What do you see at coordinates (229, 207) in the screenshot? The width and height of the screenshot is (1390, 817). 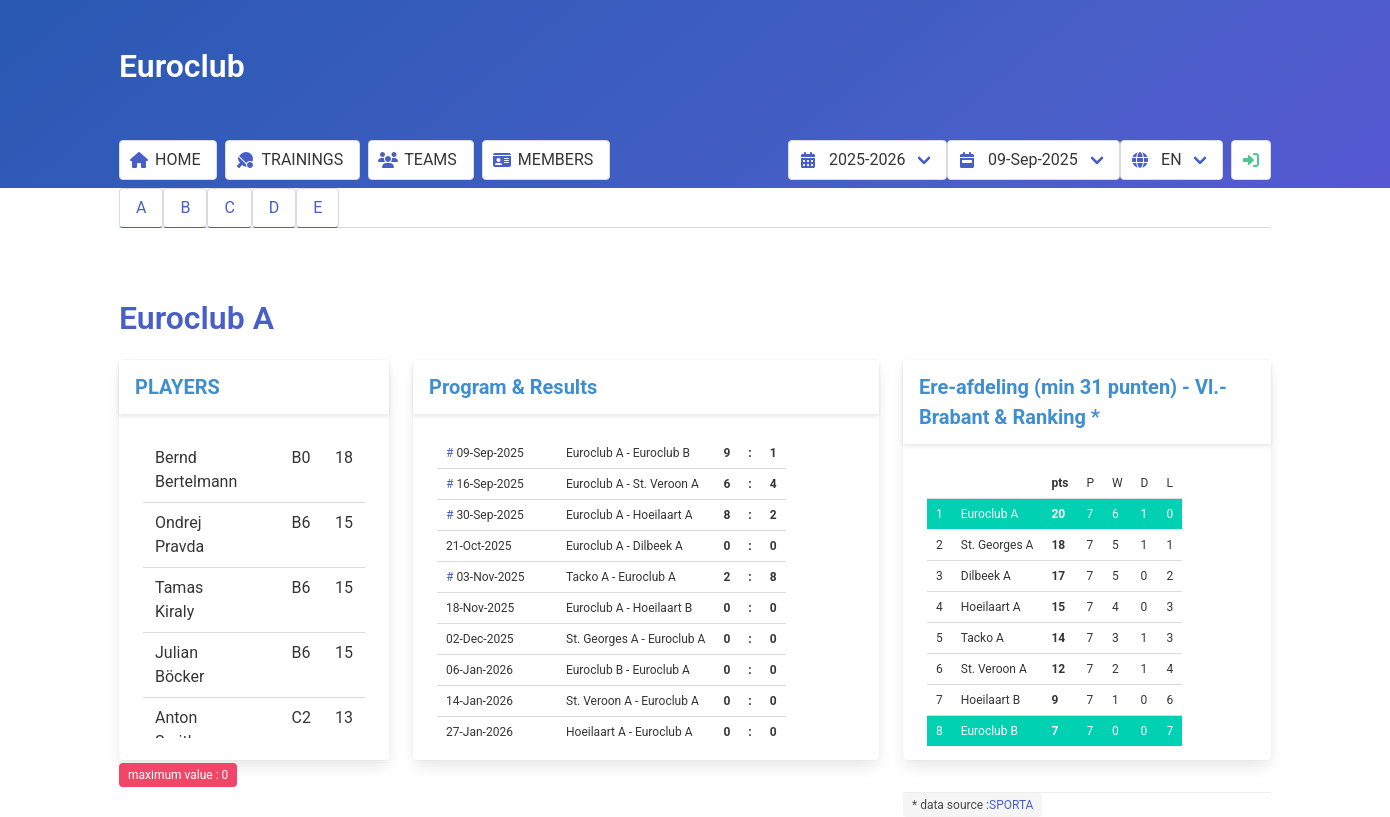 I see `C [button]` at bounding box center [229, 207].